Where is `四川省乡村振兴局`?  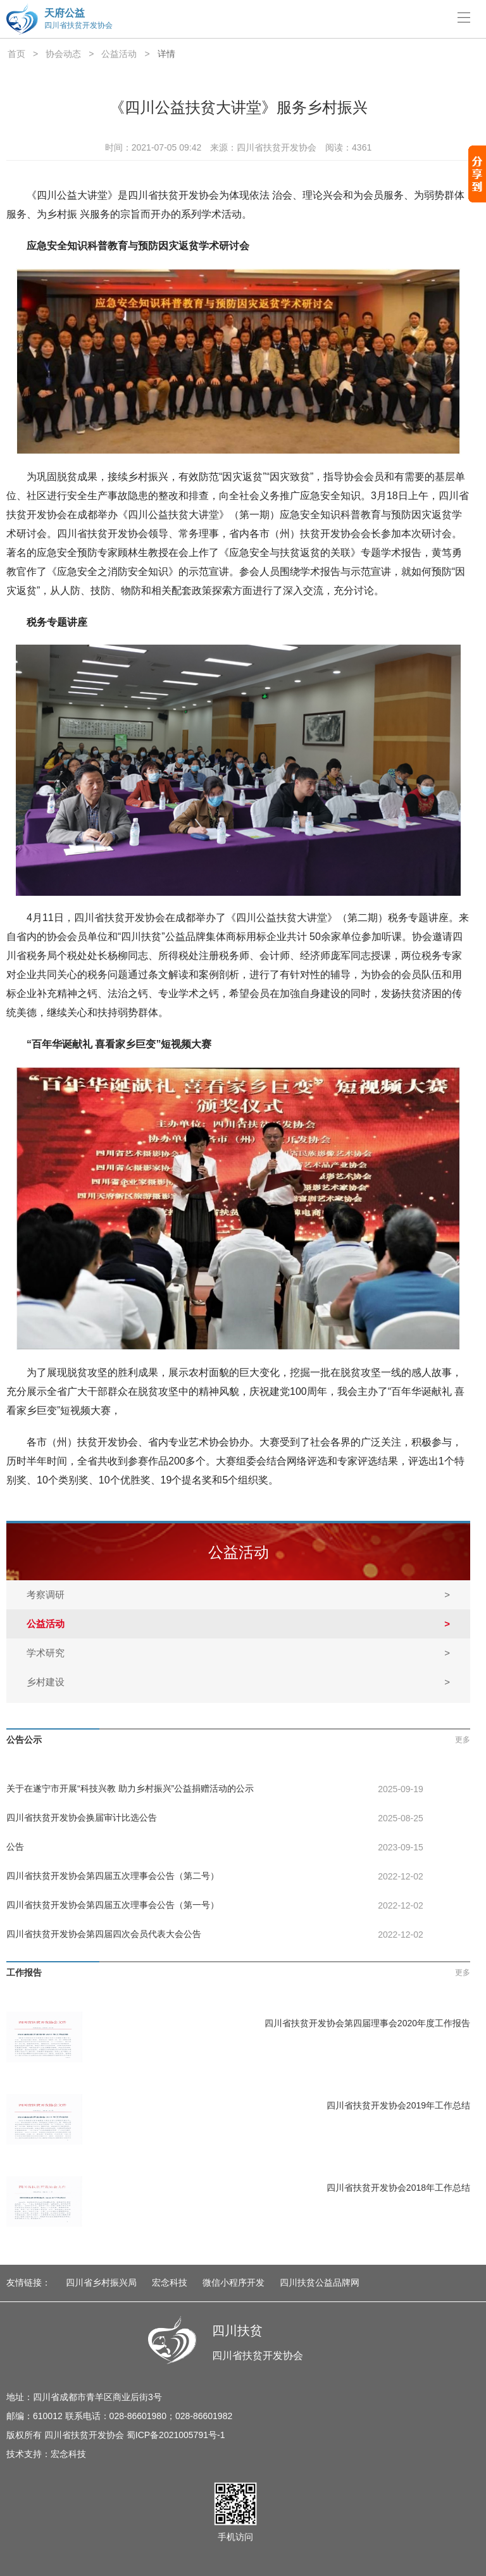
四川省乡村振兴局 is located at coordinates (101, 2282).